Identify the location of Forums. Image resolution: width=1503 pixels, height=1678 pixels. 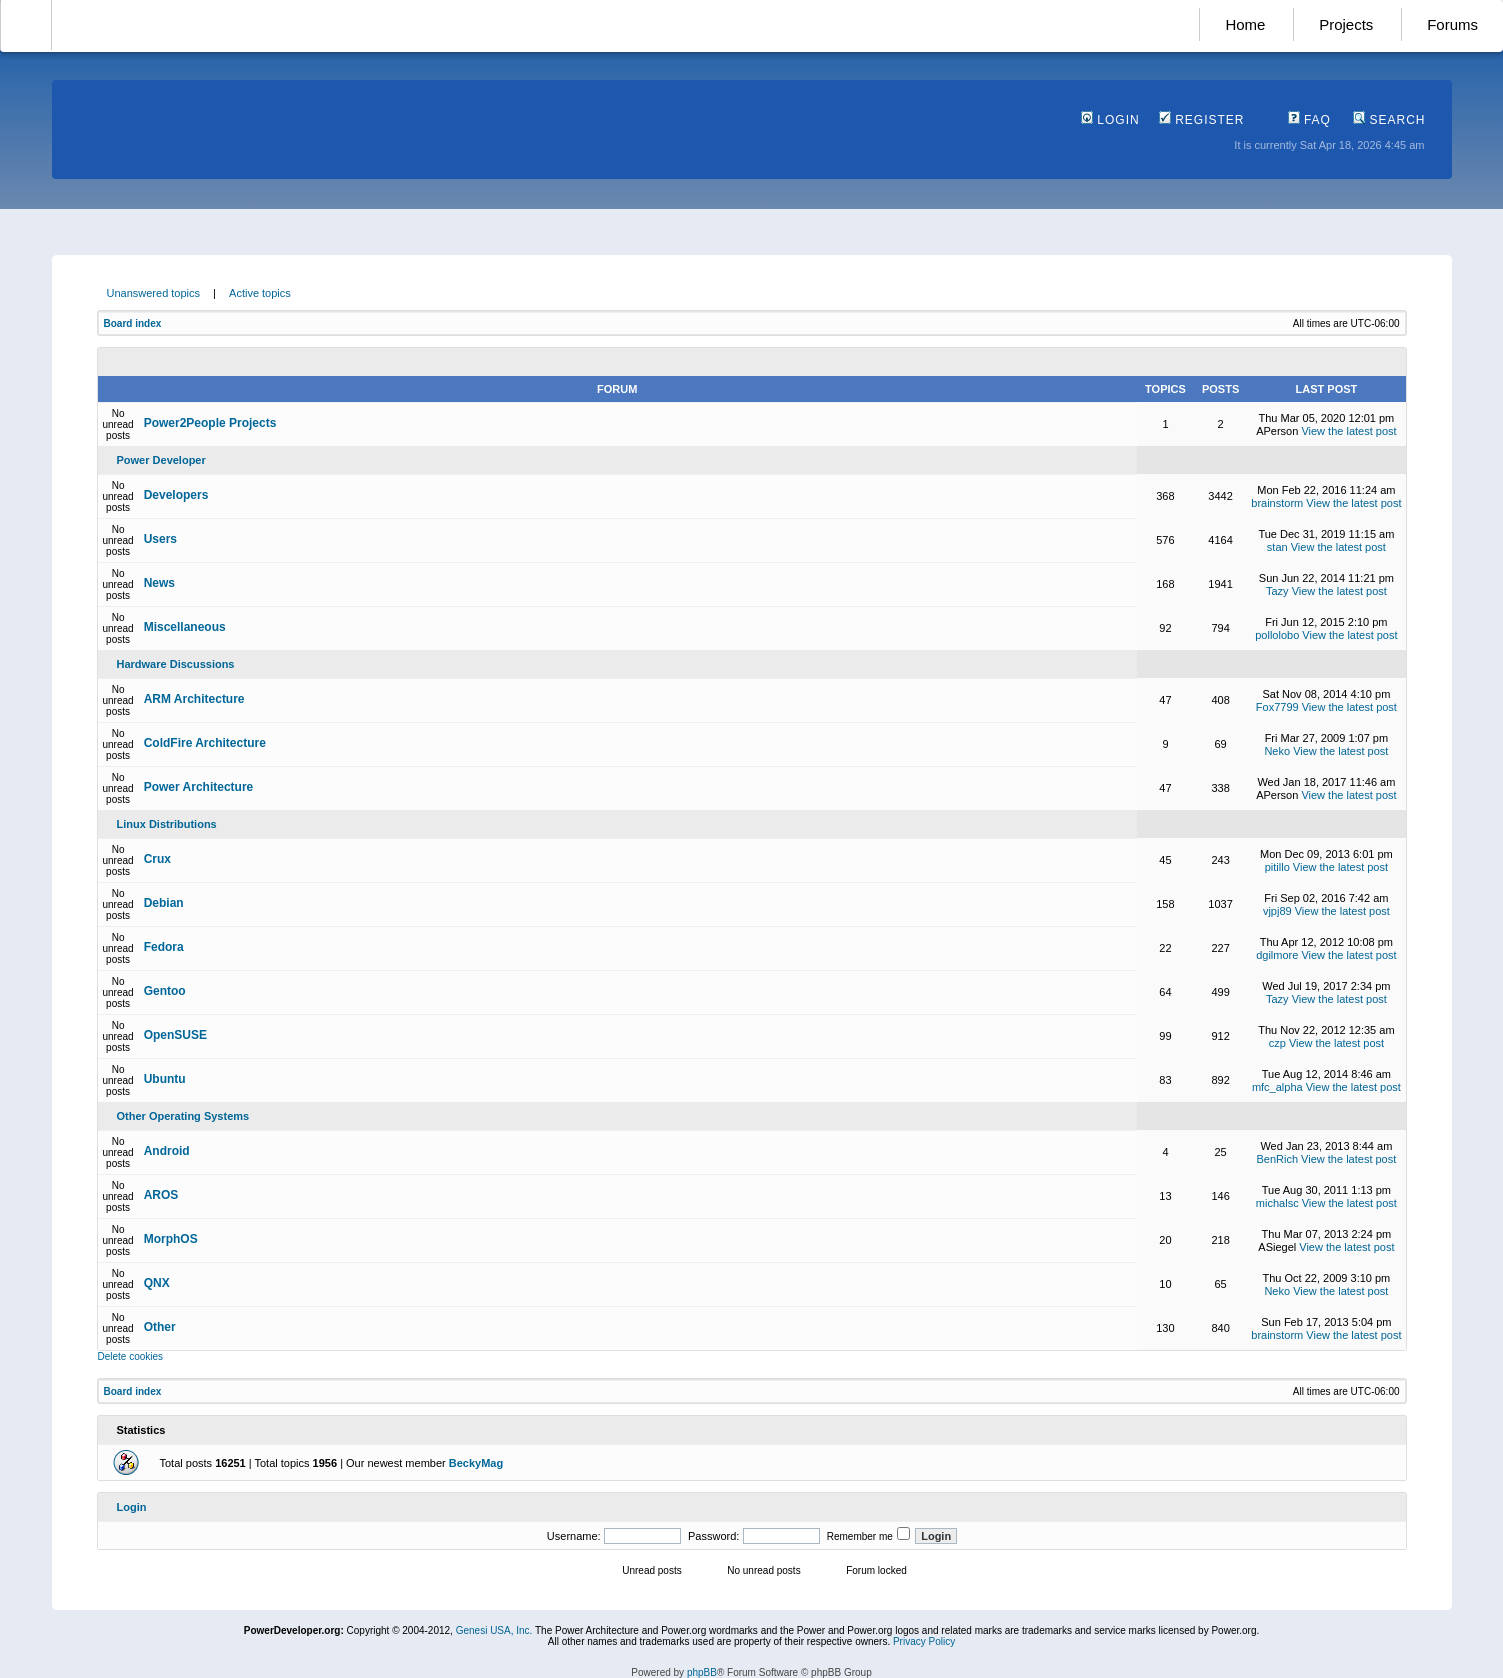
(1452, 24).